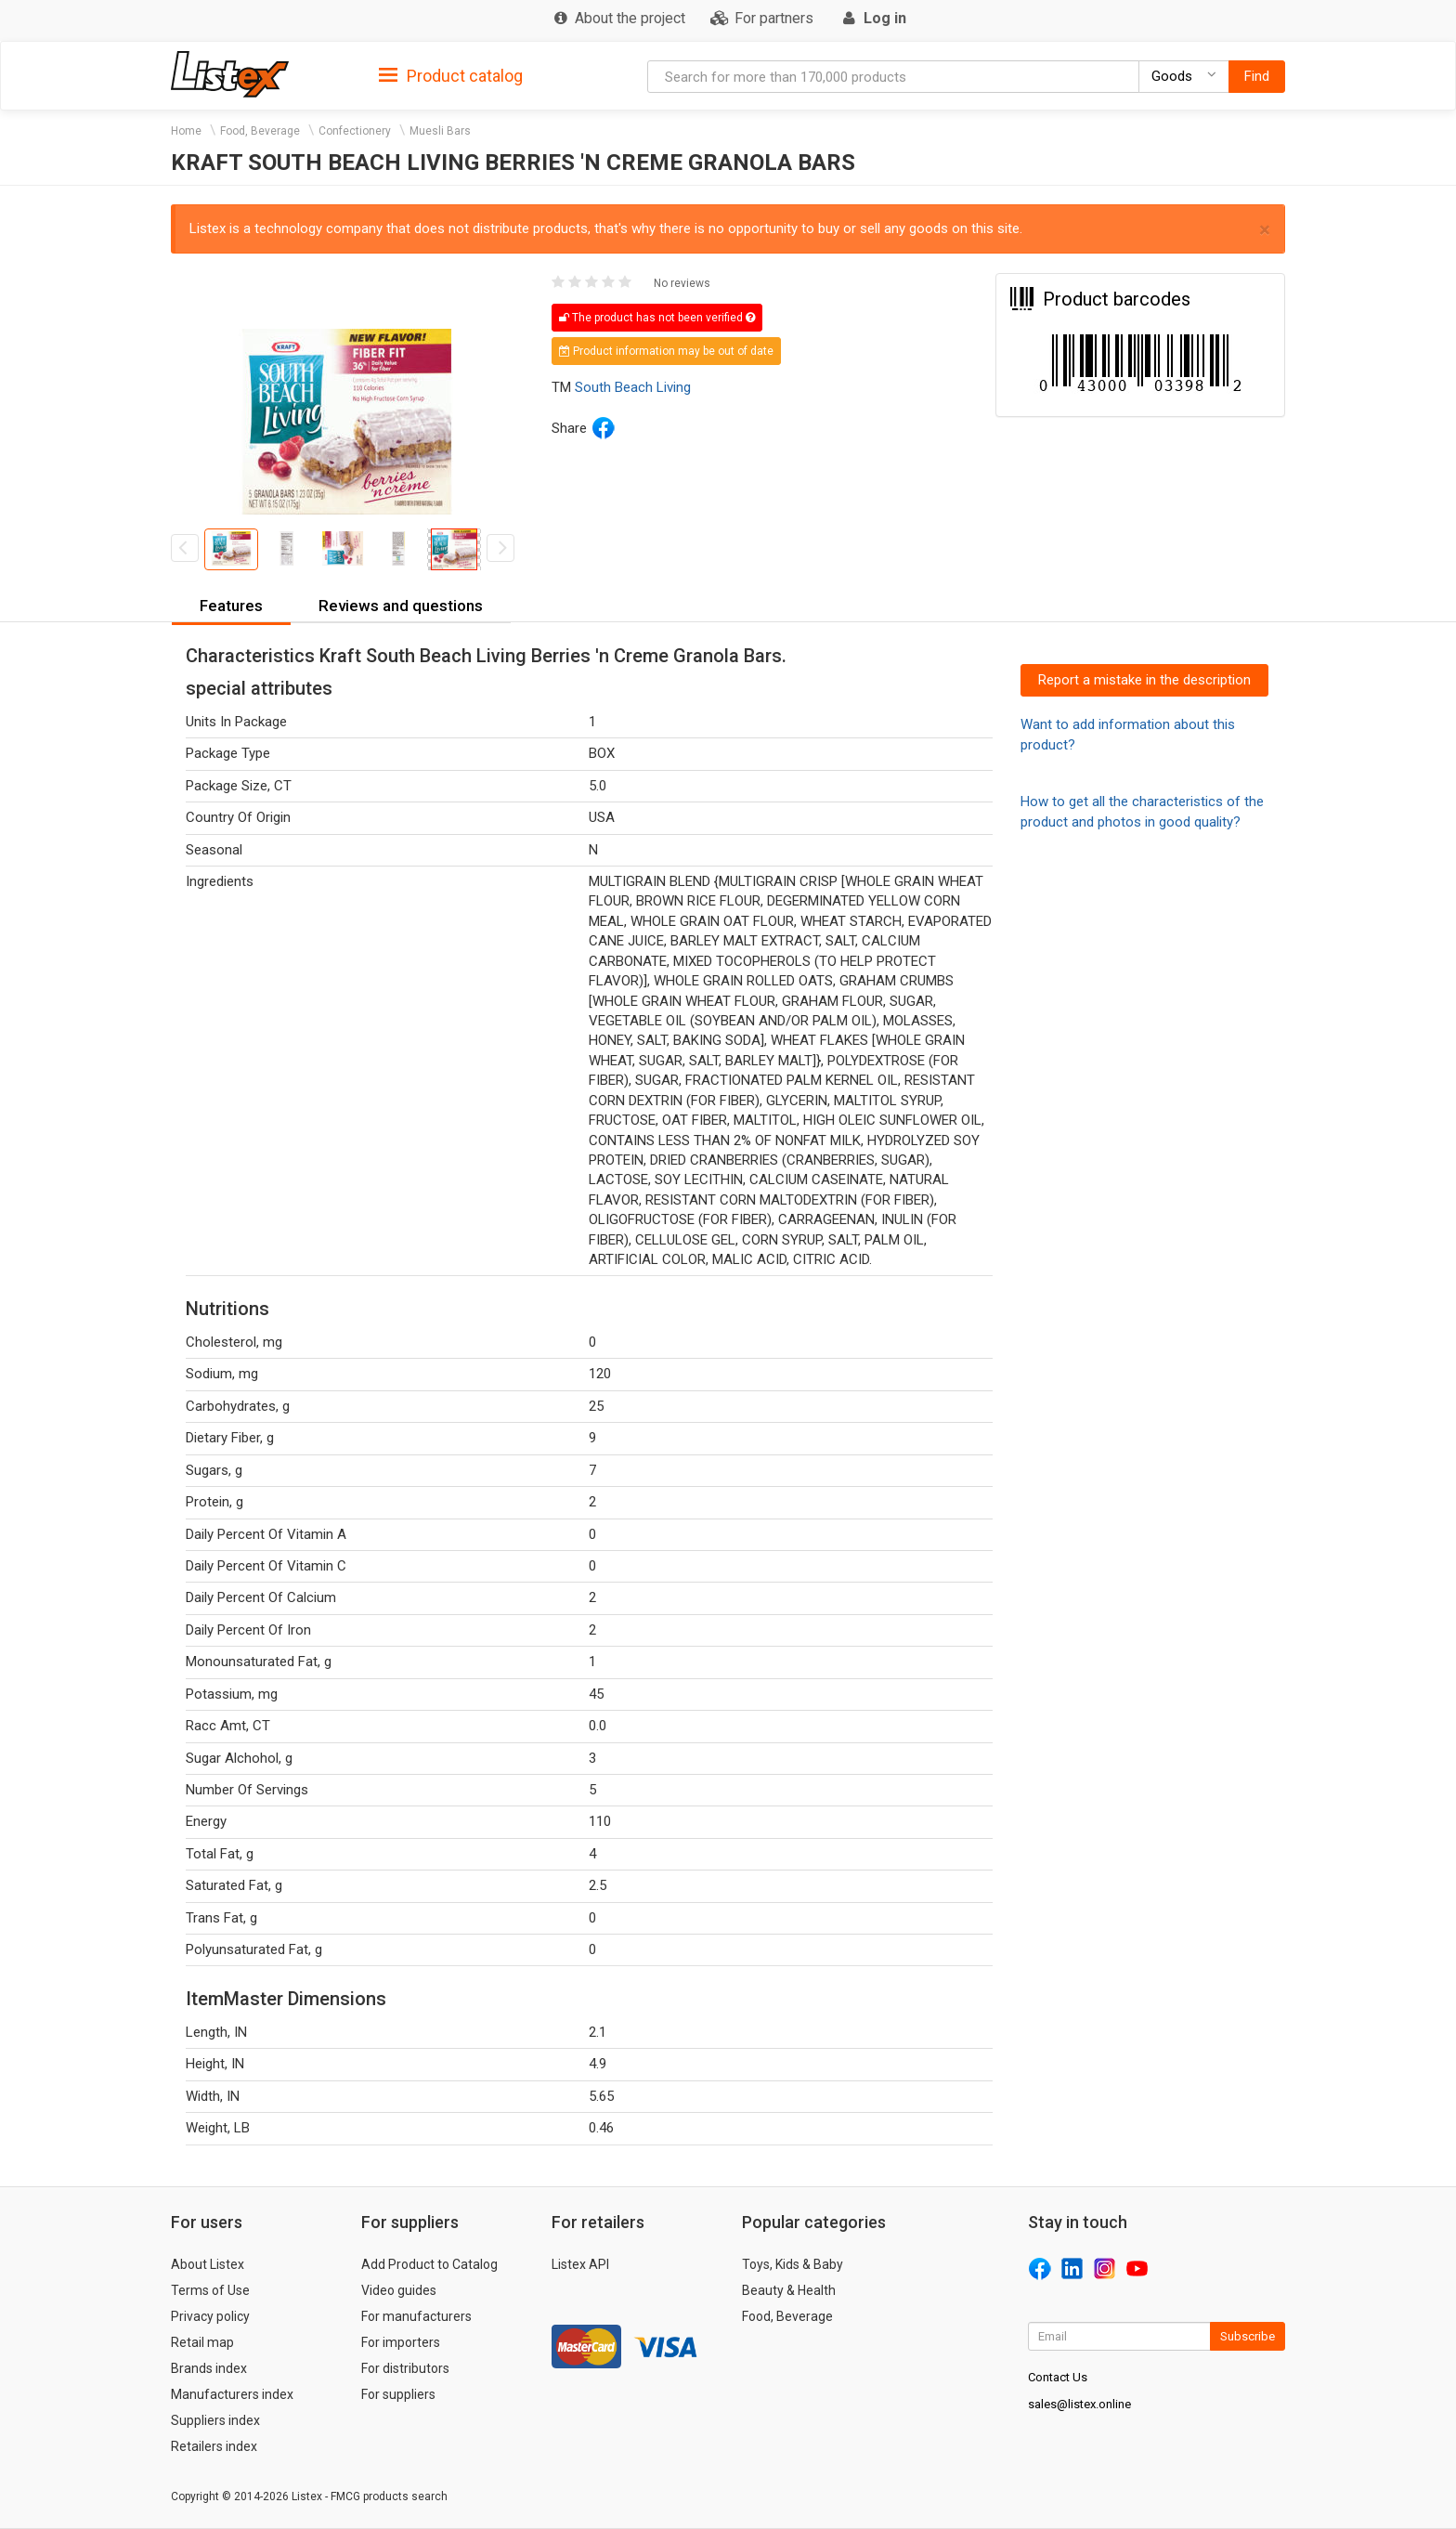 The width and height of the screenshot is (1456, 2529). What do you see at coordinates (260, 130) in the screenshot?
I see `Food, Beverage` at bounding box center [260, 130].